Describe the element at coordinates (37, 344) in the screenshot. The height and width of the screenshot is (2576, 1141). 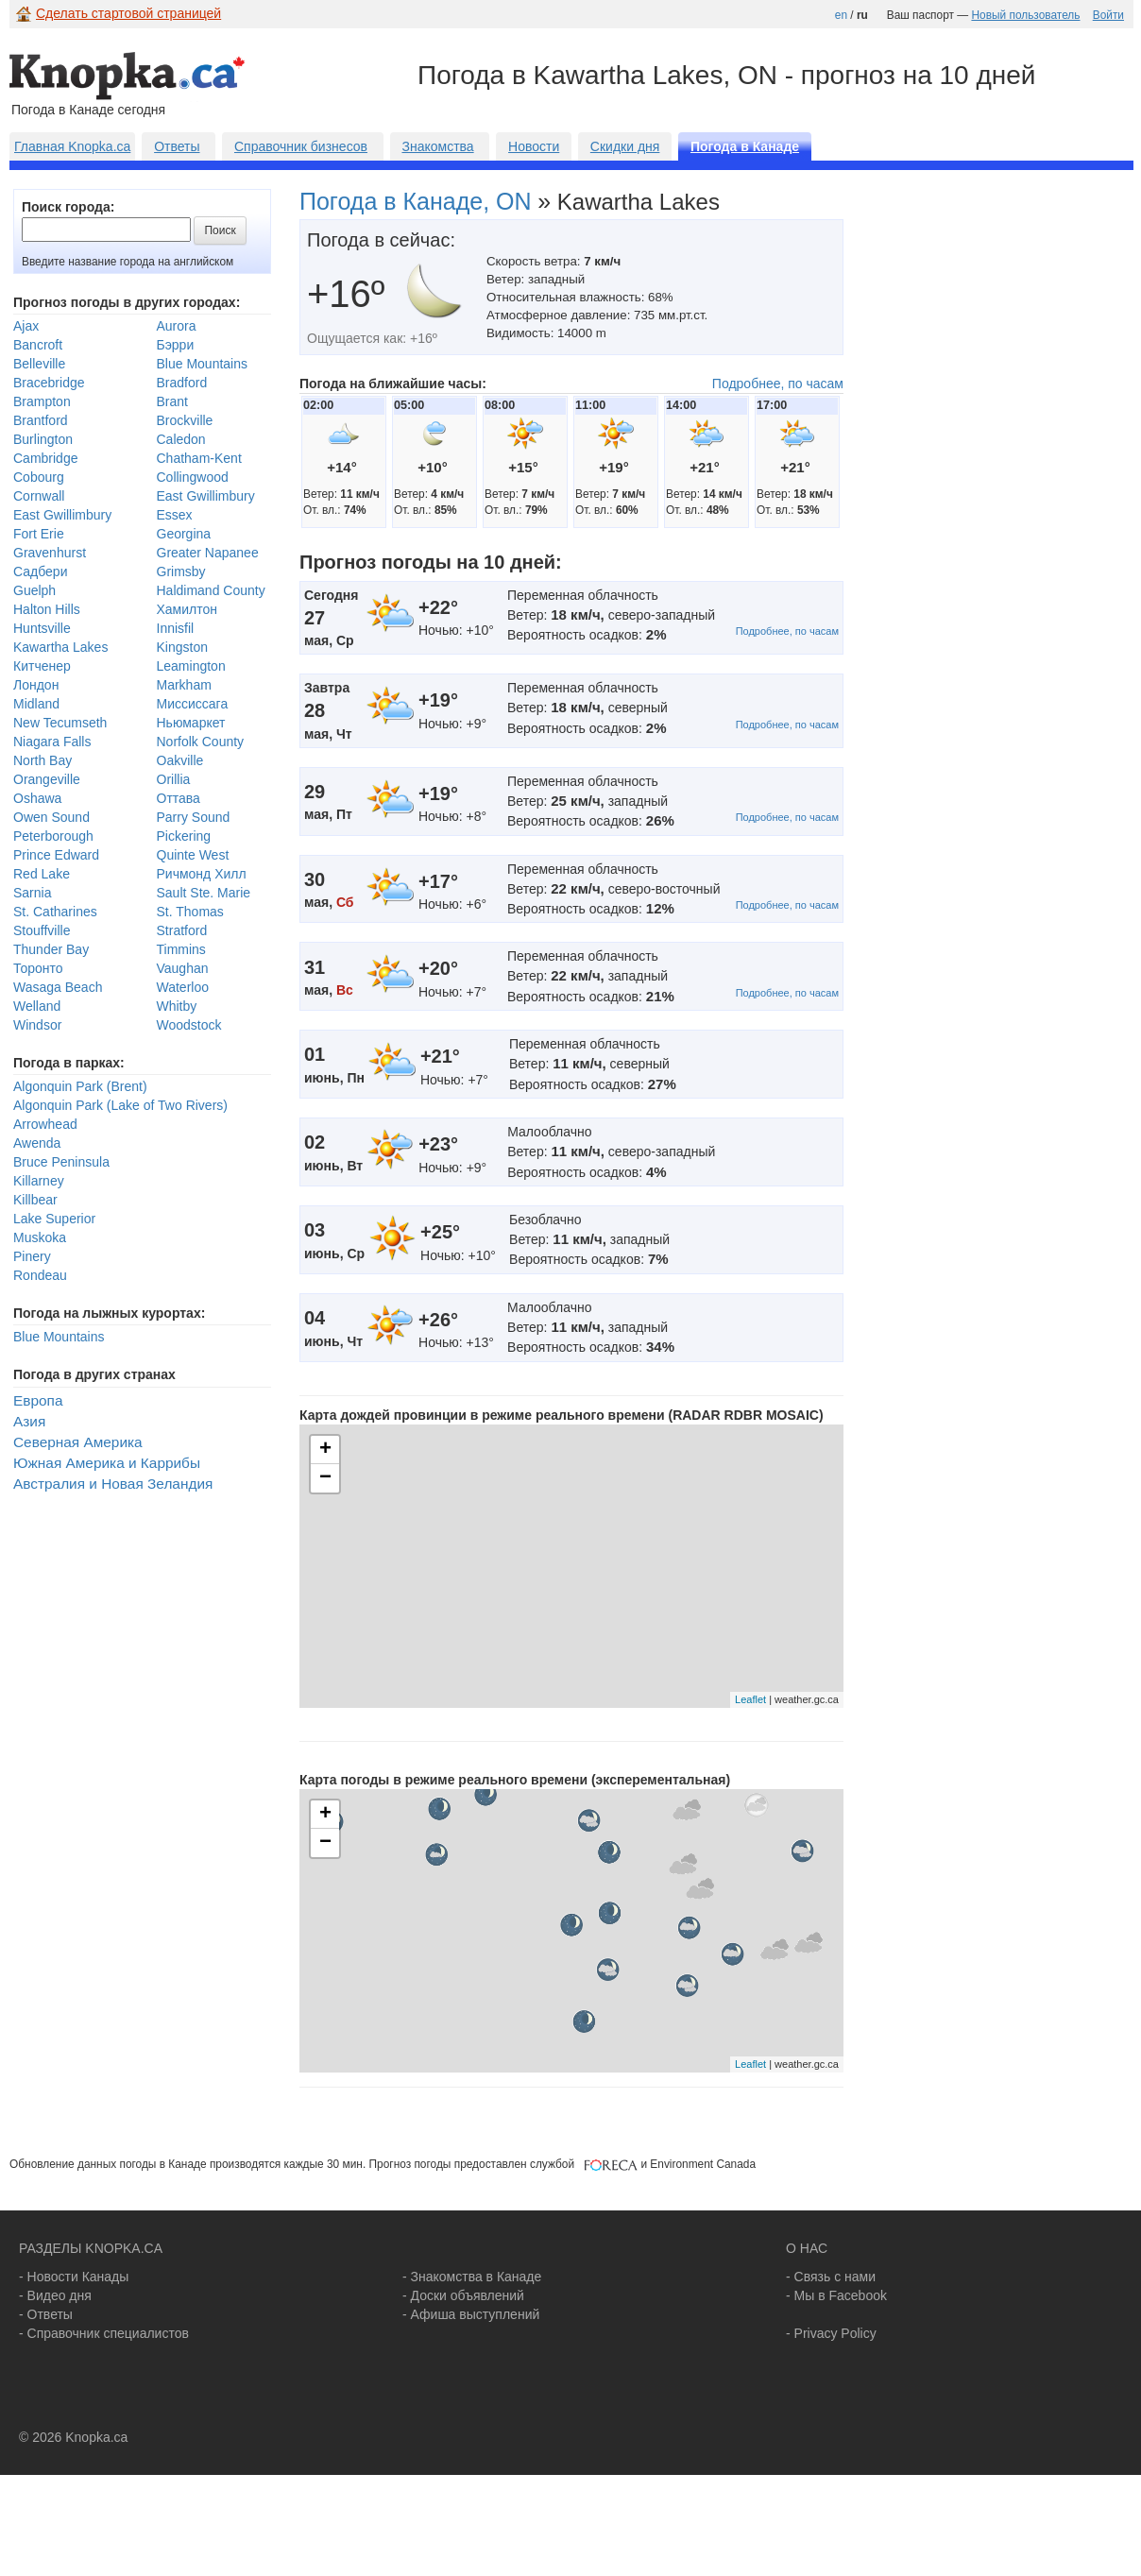
I see `Bancroft` at that location.